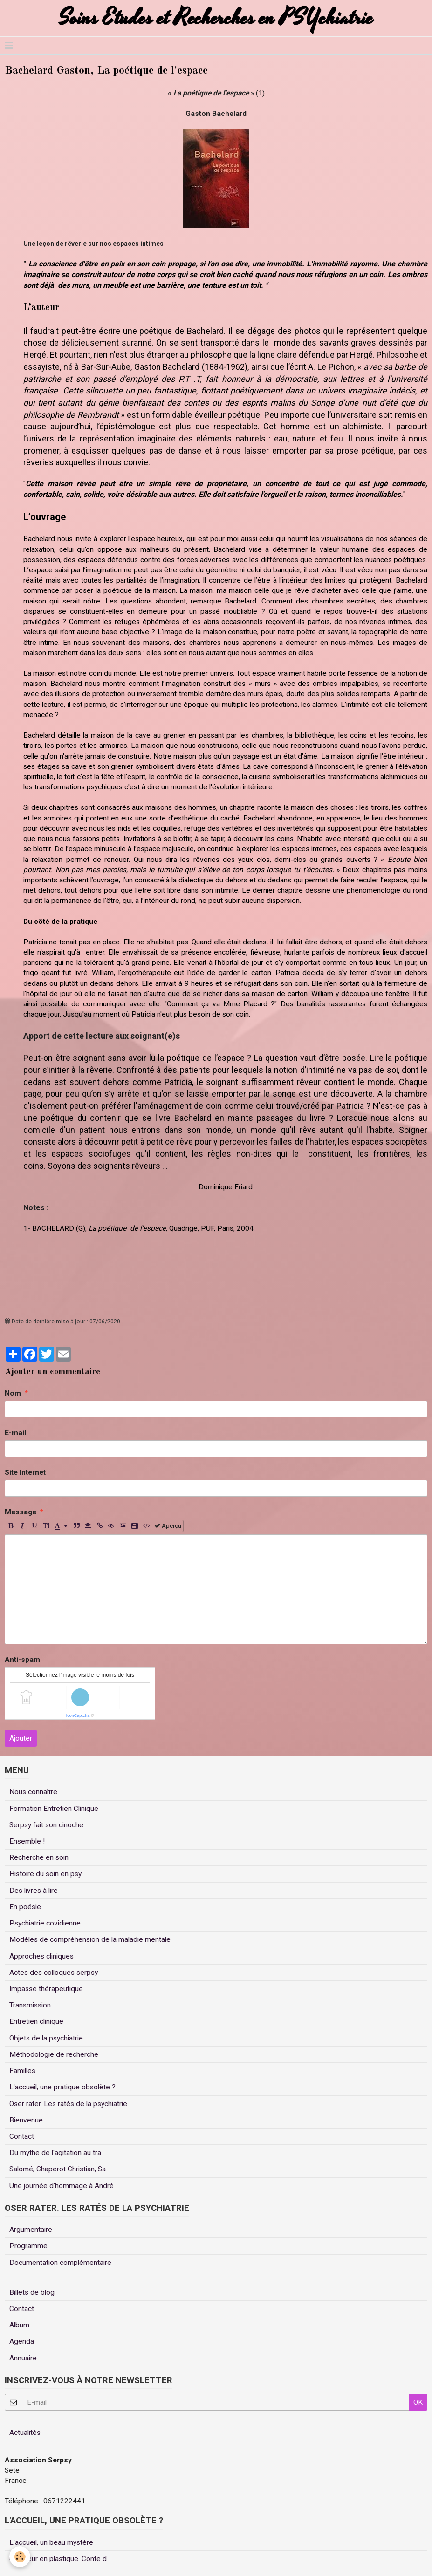 Image resolution: width=432 pixels, height=2576 pixels. What do you see at coordinates (22, 1659) in the screenshot?
I see `Anti-spam` at bounding box center [22, 1659].